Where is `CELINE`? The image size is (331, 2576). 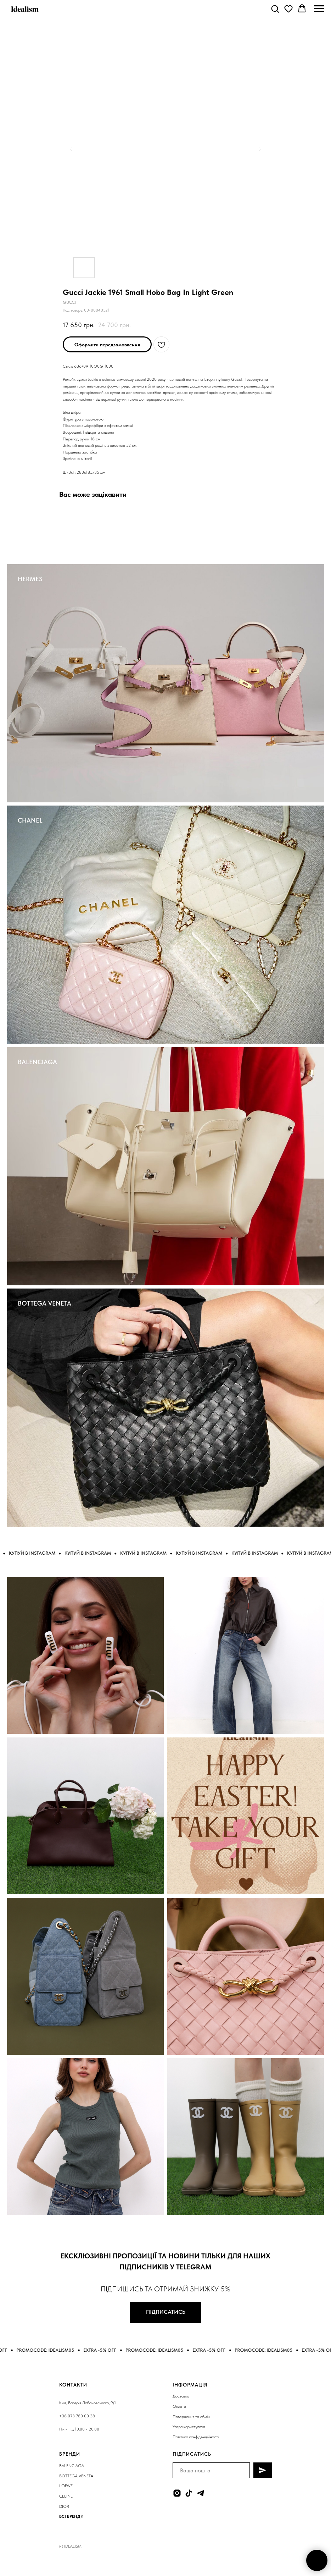 CELINE is located at coordinates (66, 2496).